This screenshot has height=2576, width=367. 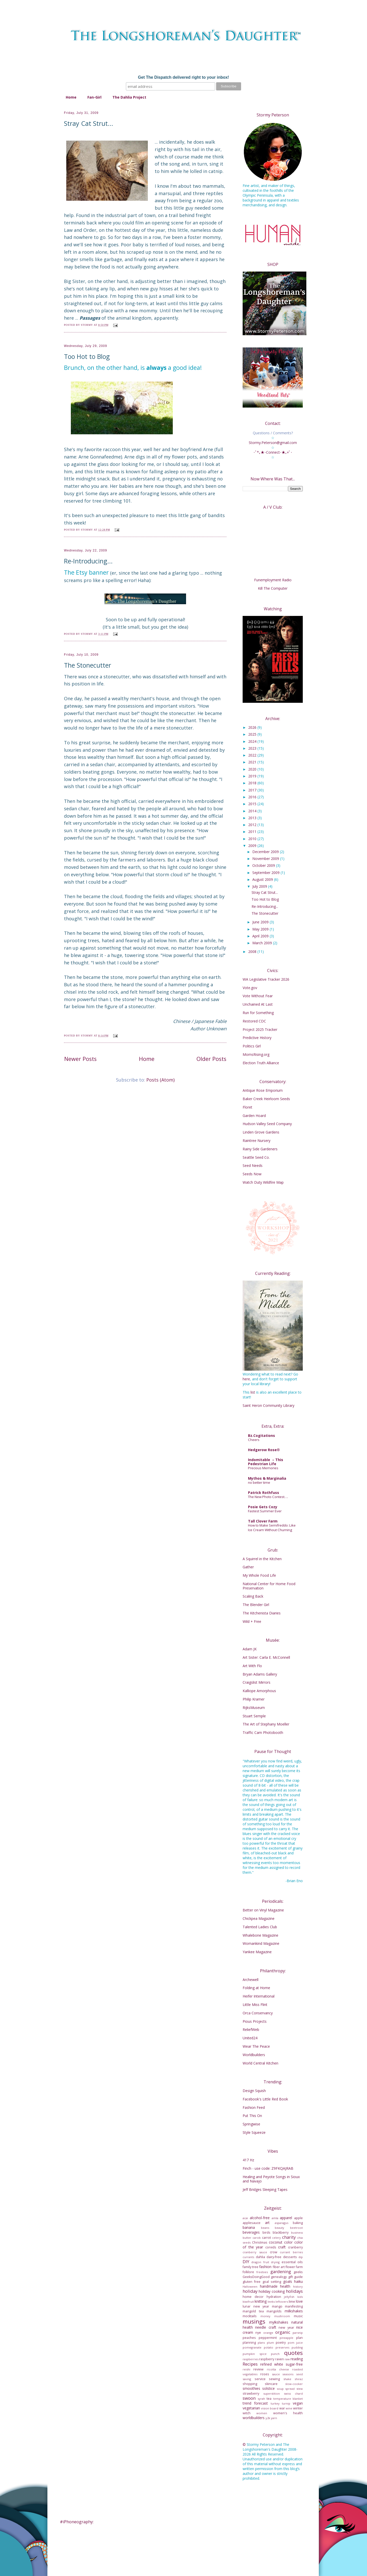 I want to click on war, so click(x=282, y=2408).